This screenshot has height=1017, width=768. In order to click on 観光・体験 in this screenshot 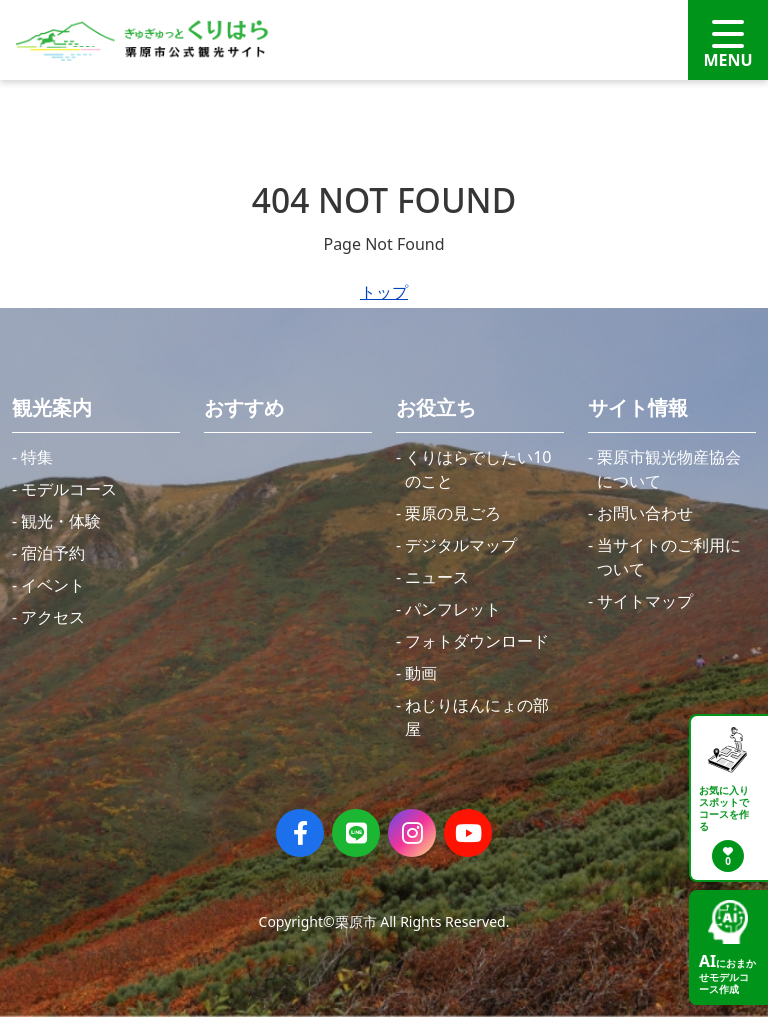, I will do `click(61, 521)`.